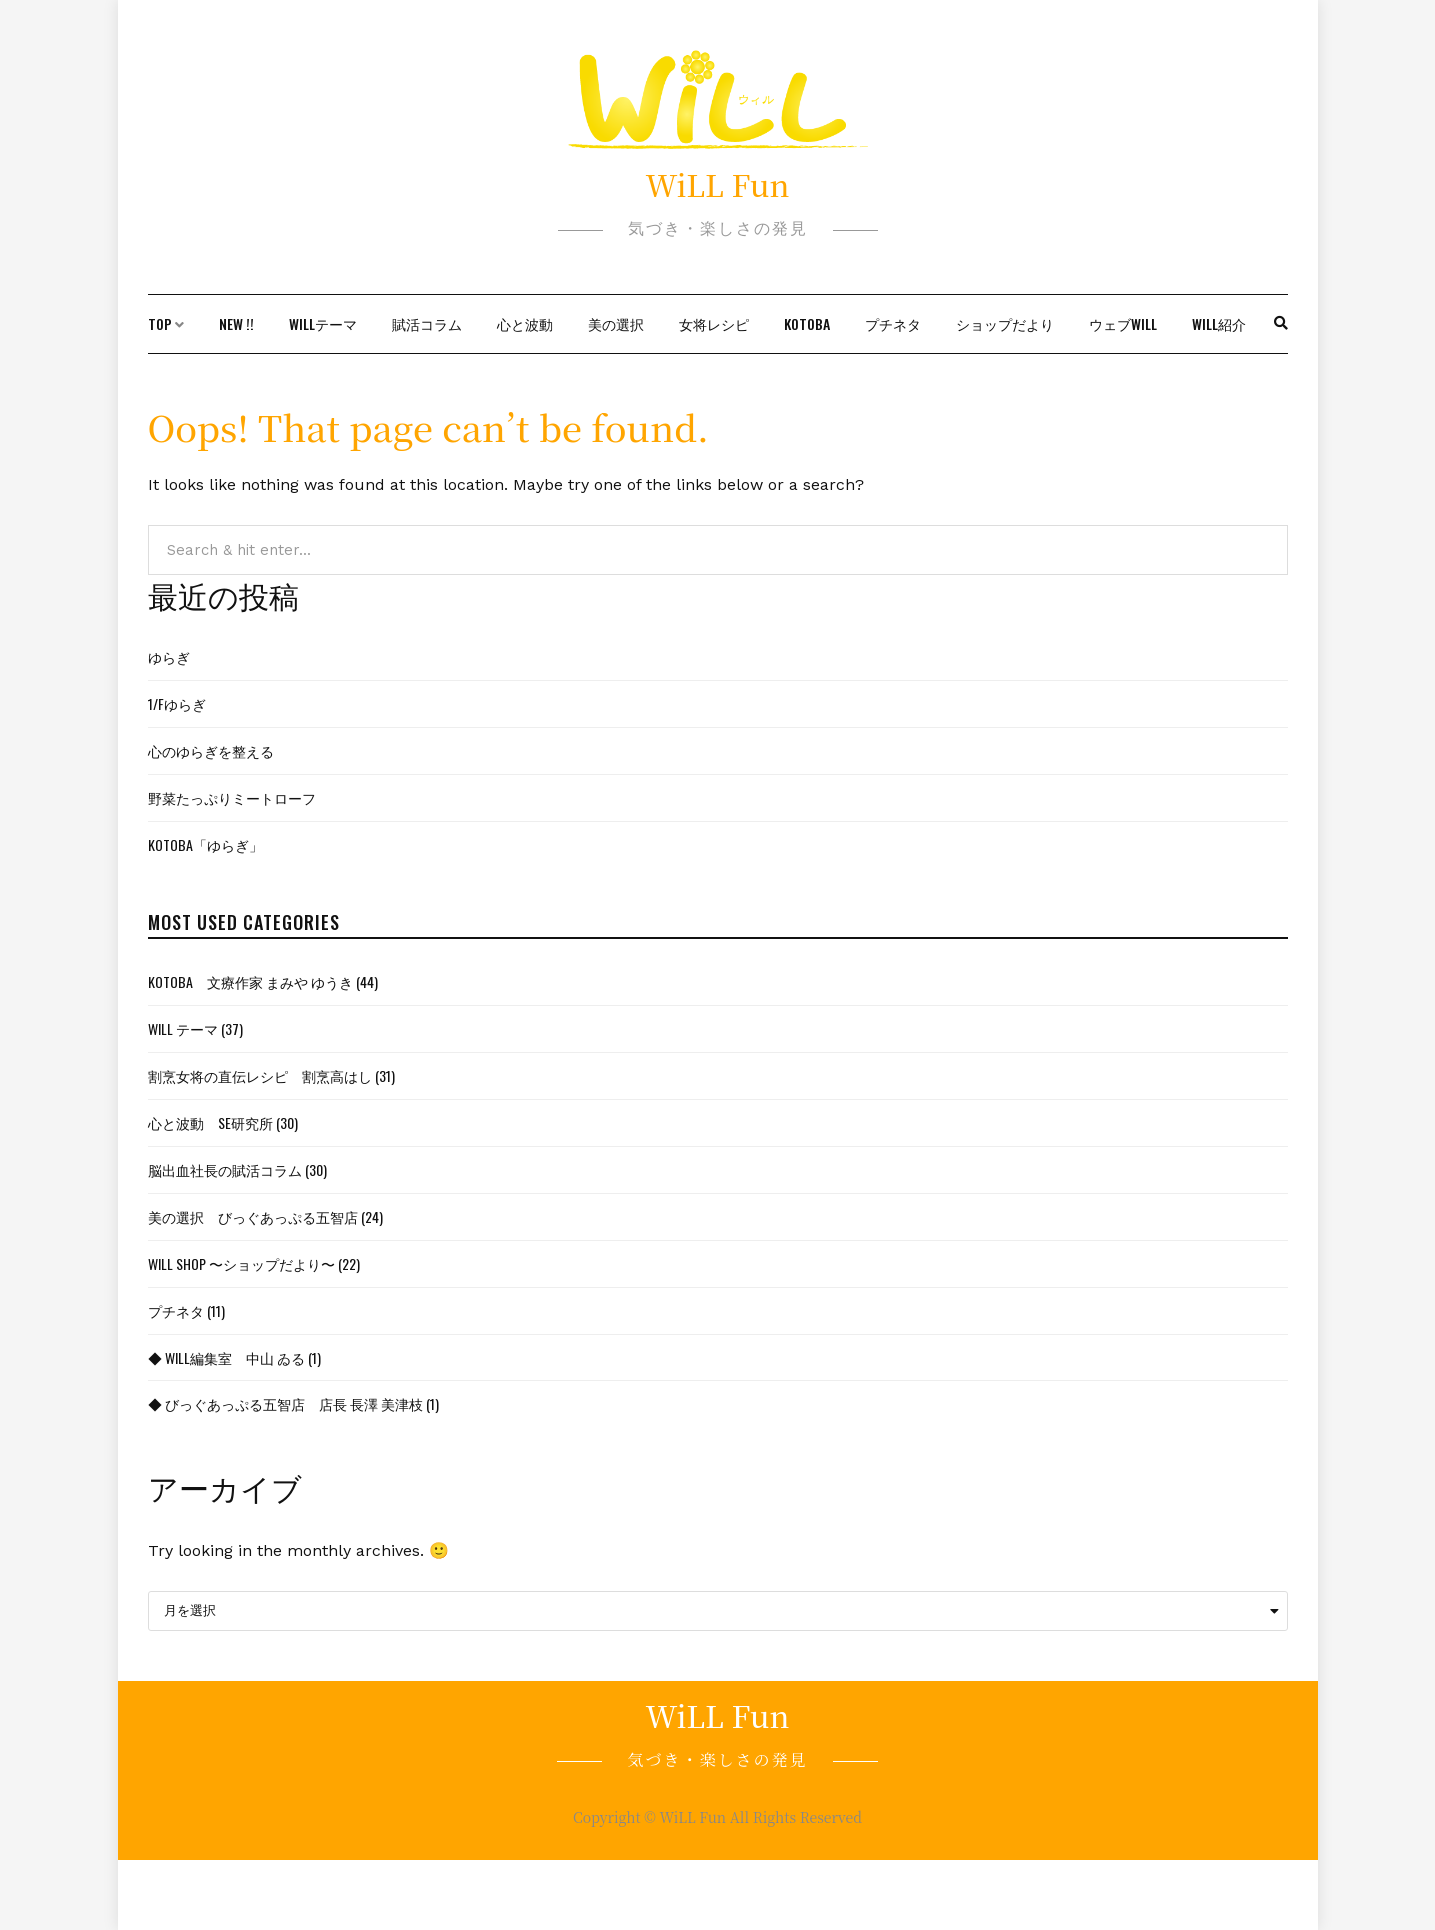  What do you see at coordinates (1005, 323) in the screenshot?
I see `ショップだより` at bounding box center [1005, 323].